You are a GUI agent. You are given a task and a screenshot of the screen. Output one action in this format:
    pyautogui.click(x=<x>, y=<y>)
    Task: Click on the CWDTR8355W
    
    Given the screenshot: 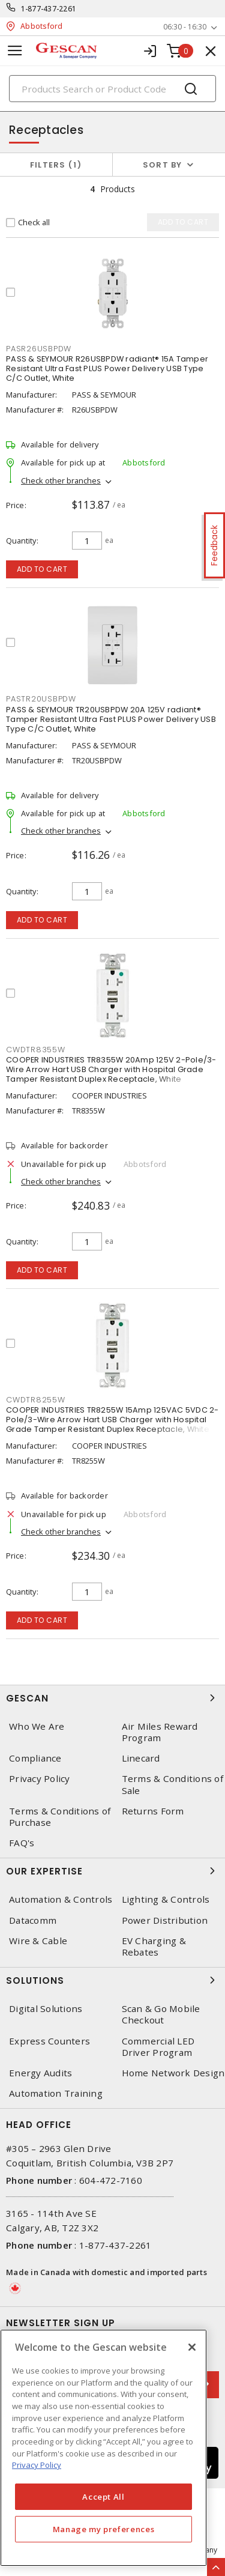 What is the action you would take?
    pyautogui.click(x=35, y=1049)
    